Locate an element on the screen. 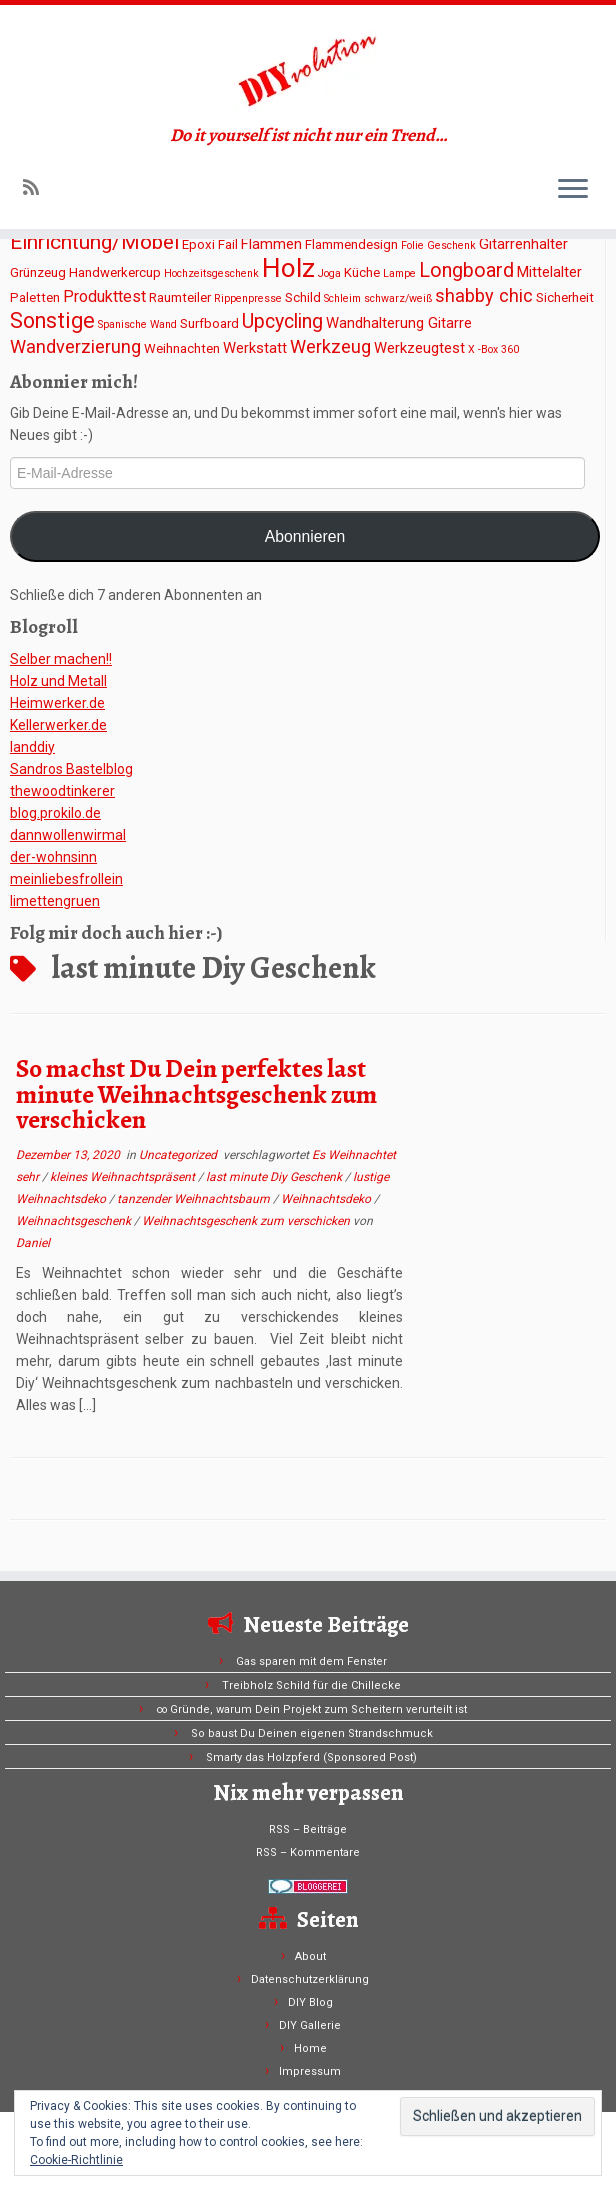  [DIYvolution | Do it yourself ist nicht nur ein Trend…] is located at coordinates (308, 65).